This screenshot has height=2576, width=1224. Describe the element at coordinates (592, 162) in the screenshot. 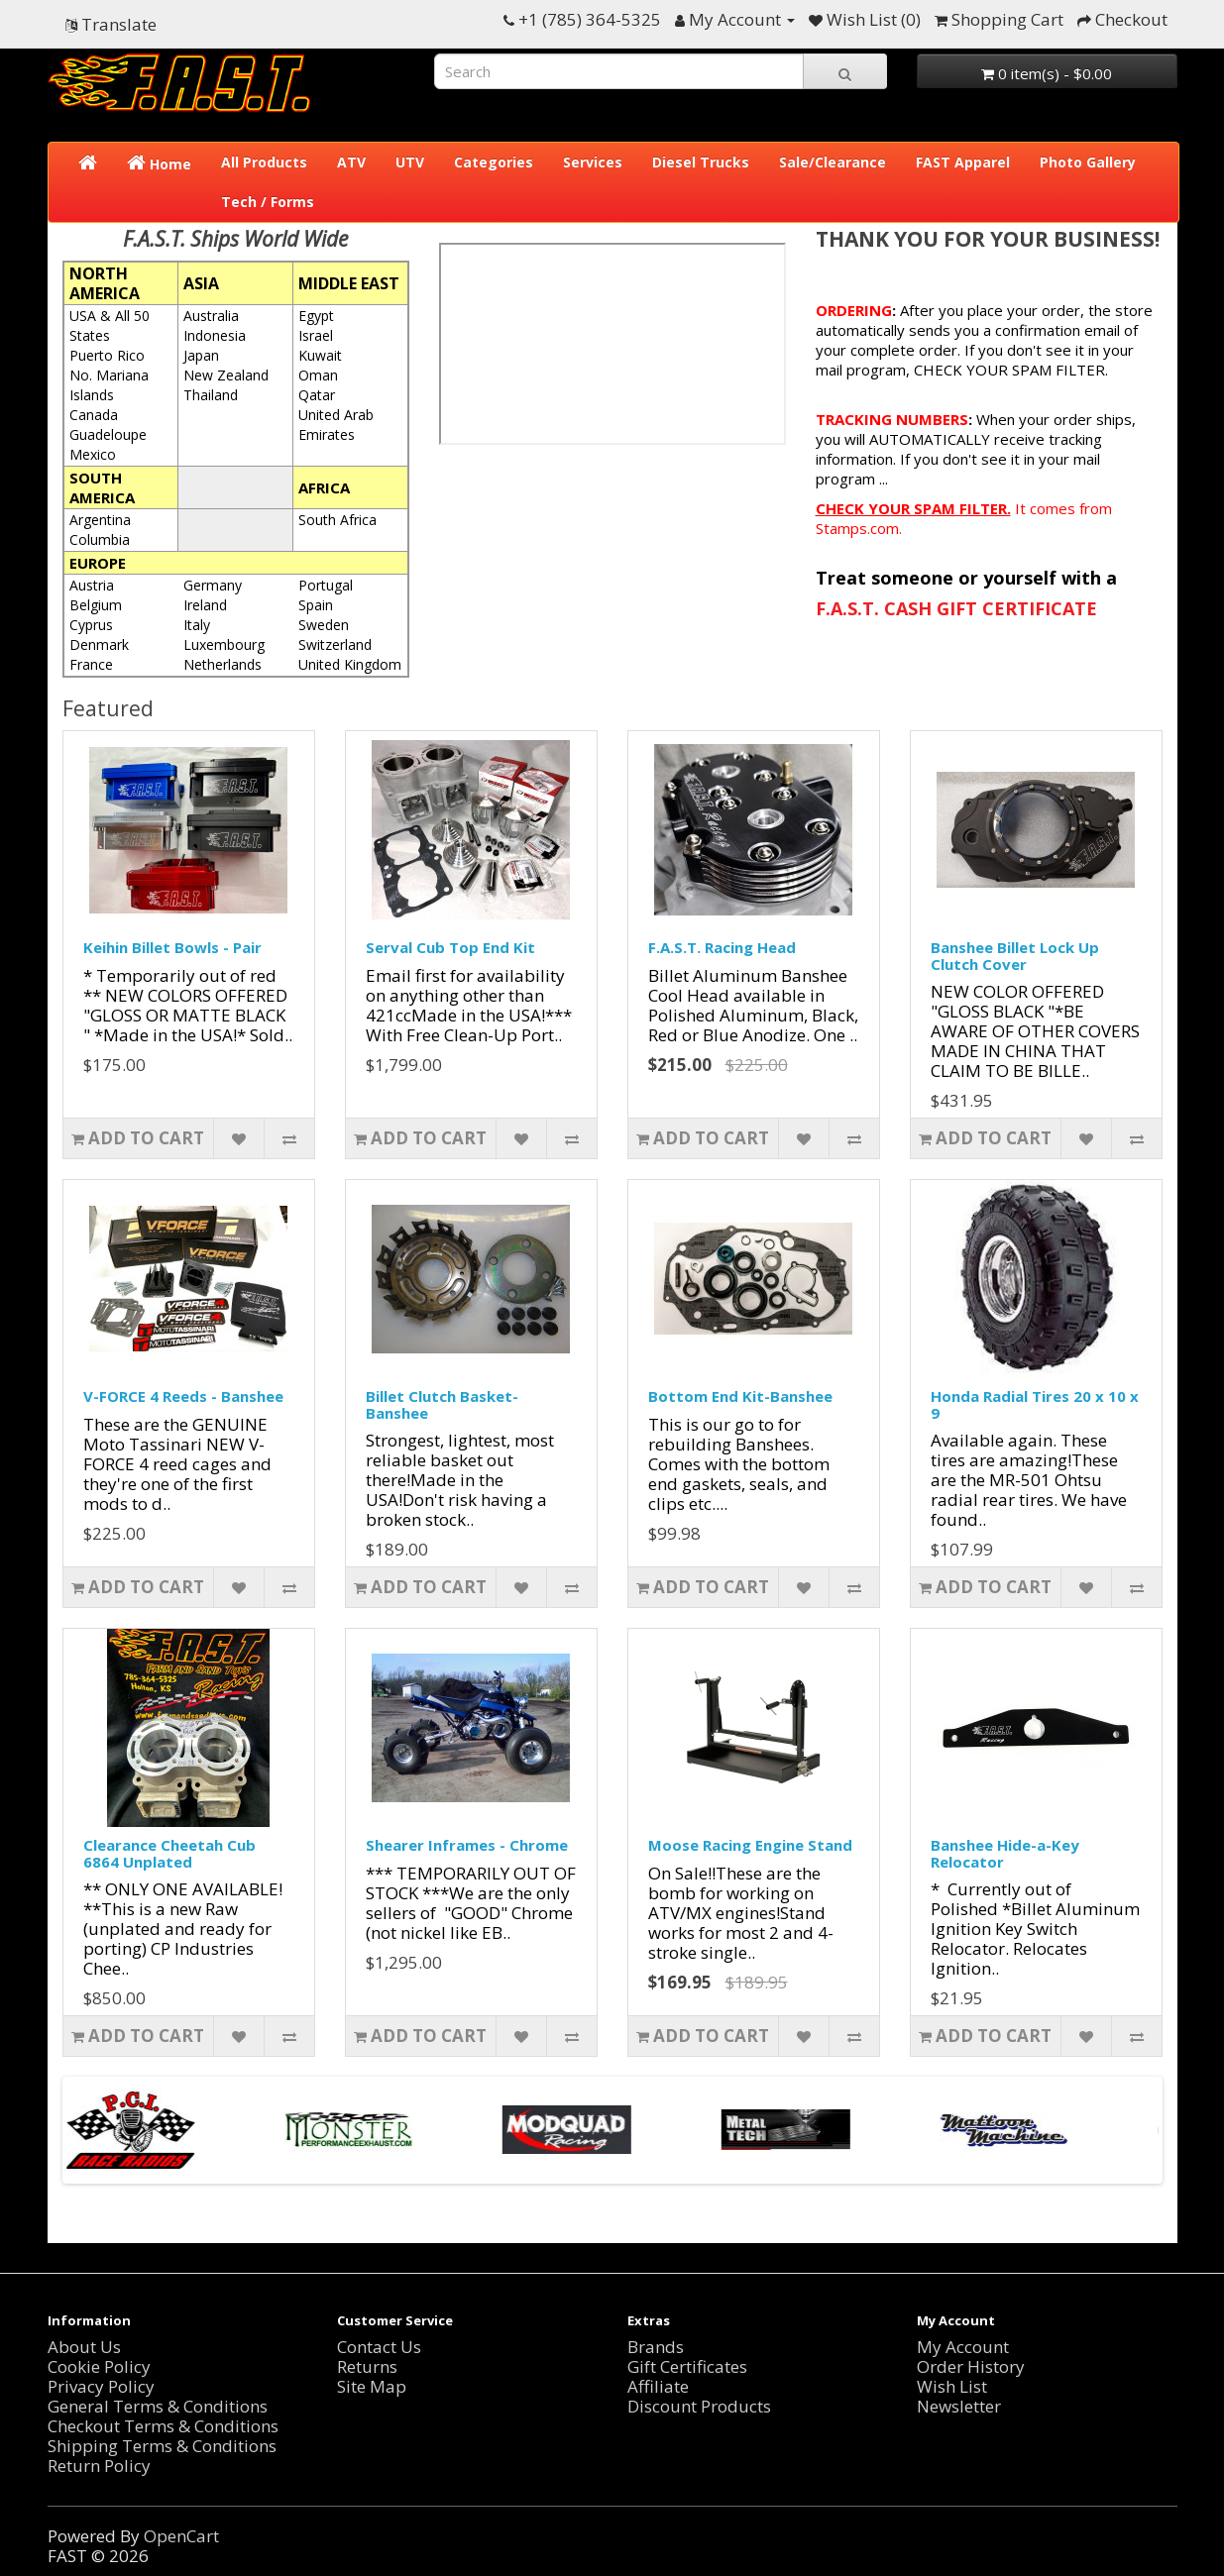

I see `Services` at that location.